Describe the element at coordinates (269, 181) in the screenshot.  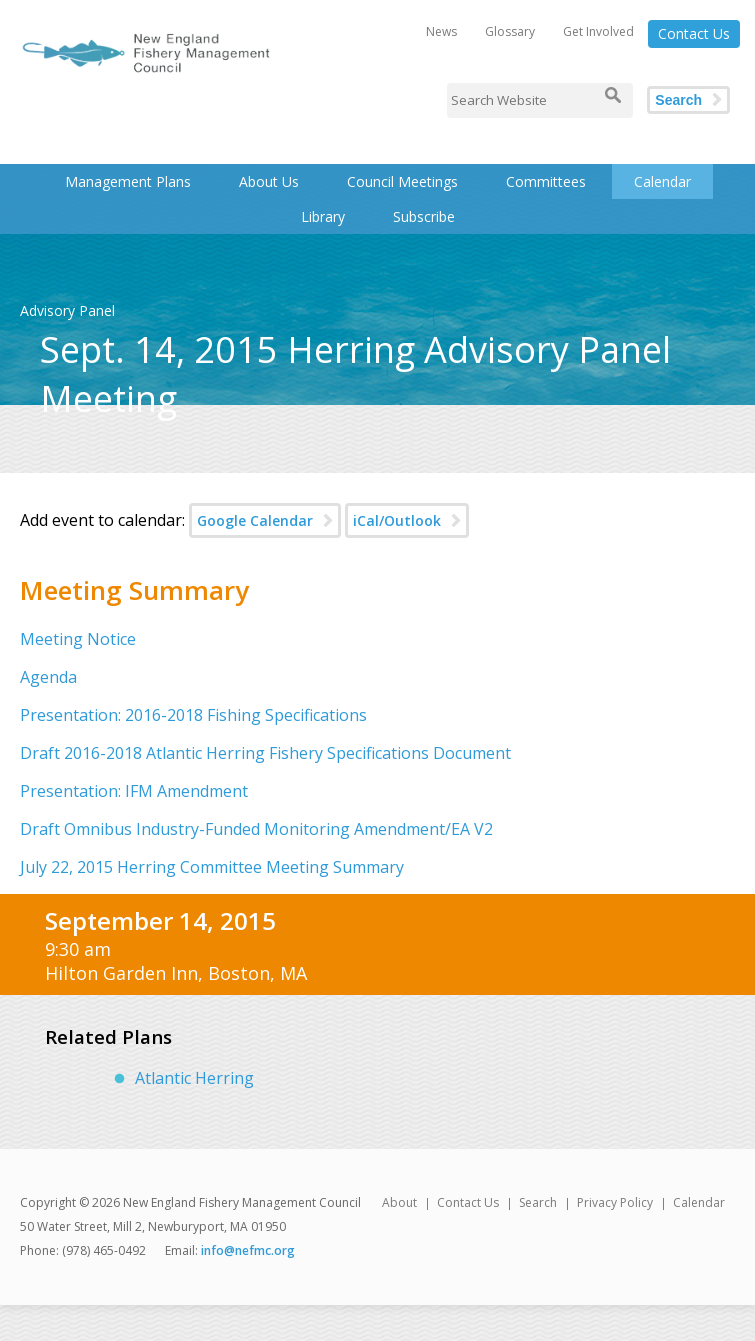
I see `About Us` at that location.